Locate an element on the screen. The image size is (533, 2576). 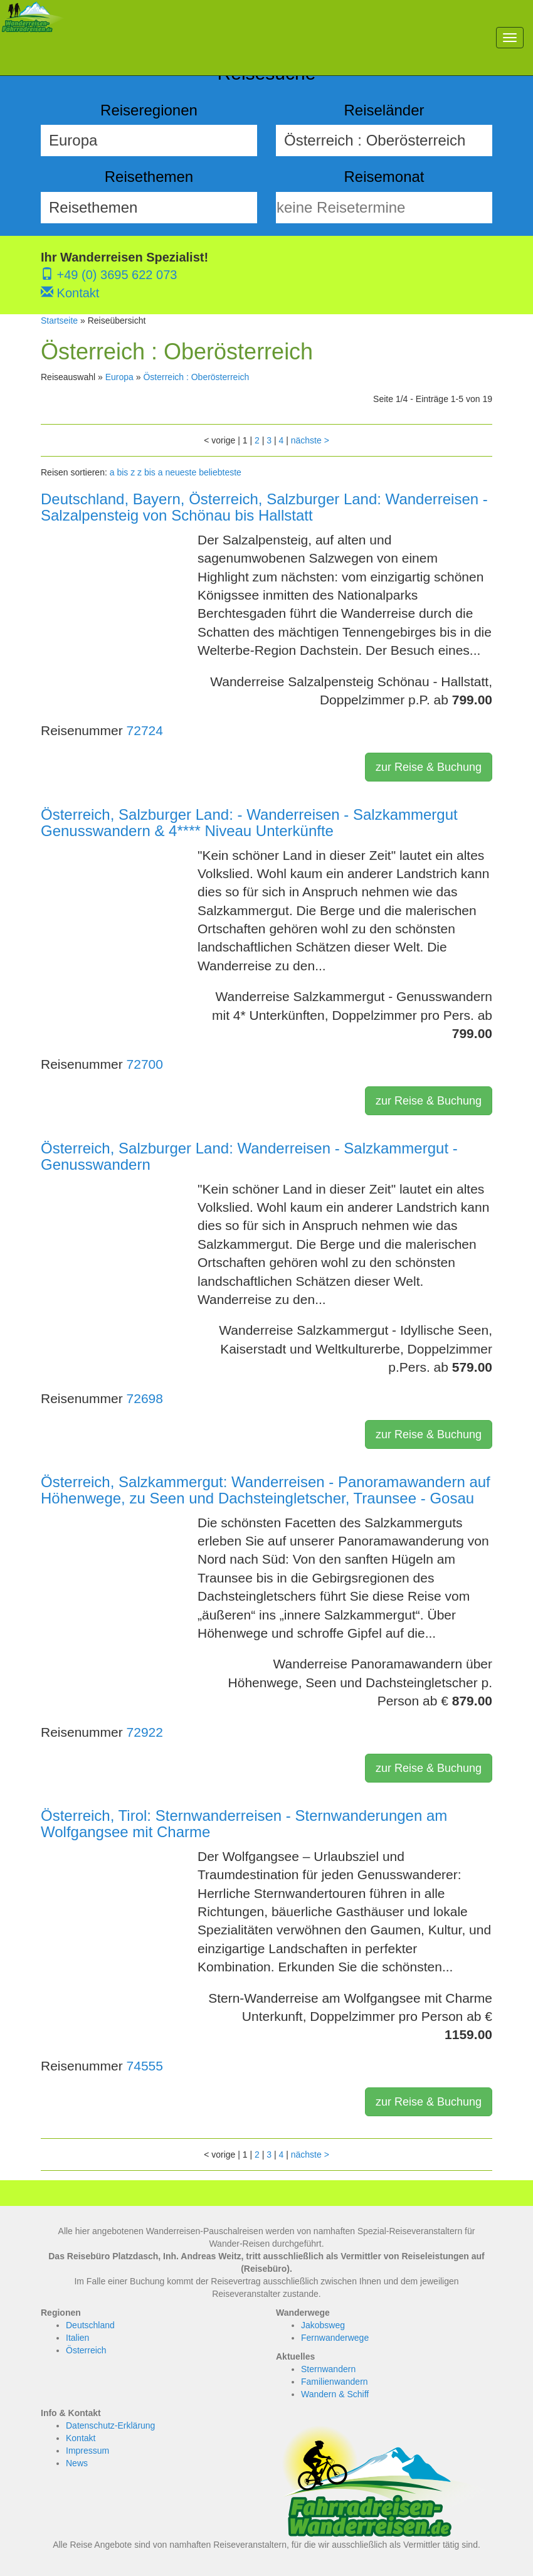
beliebteste is located at coordinates (220, 472).